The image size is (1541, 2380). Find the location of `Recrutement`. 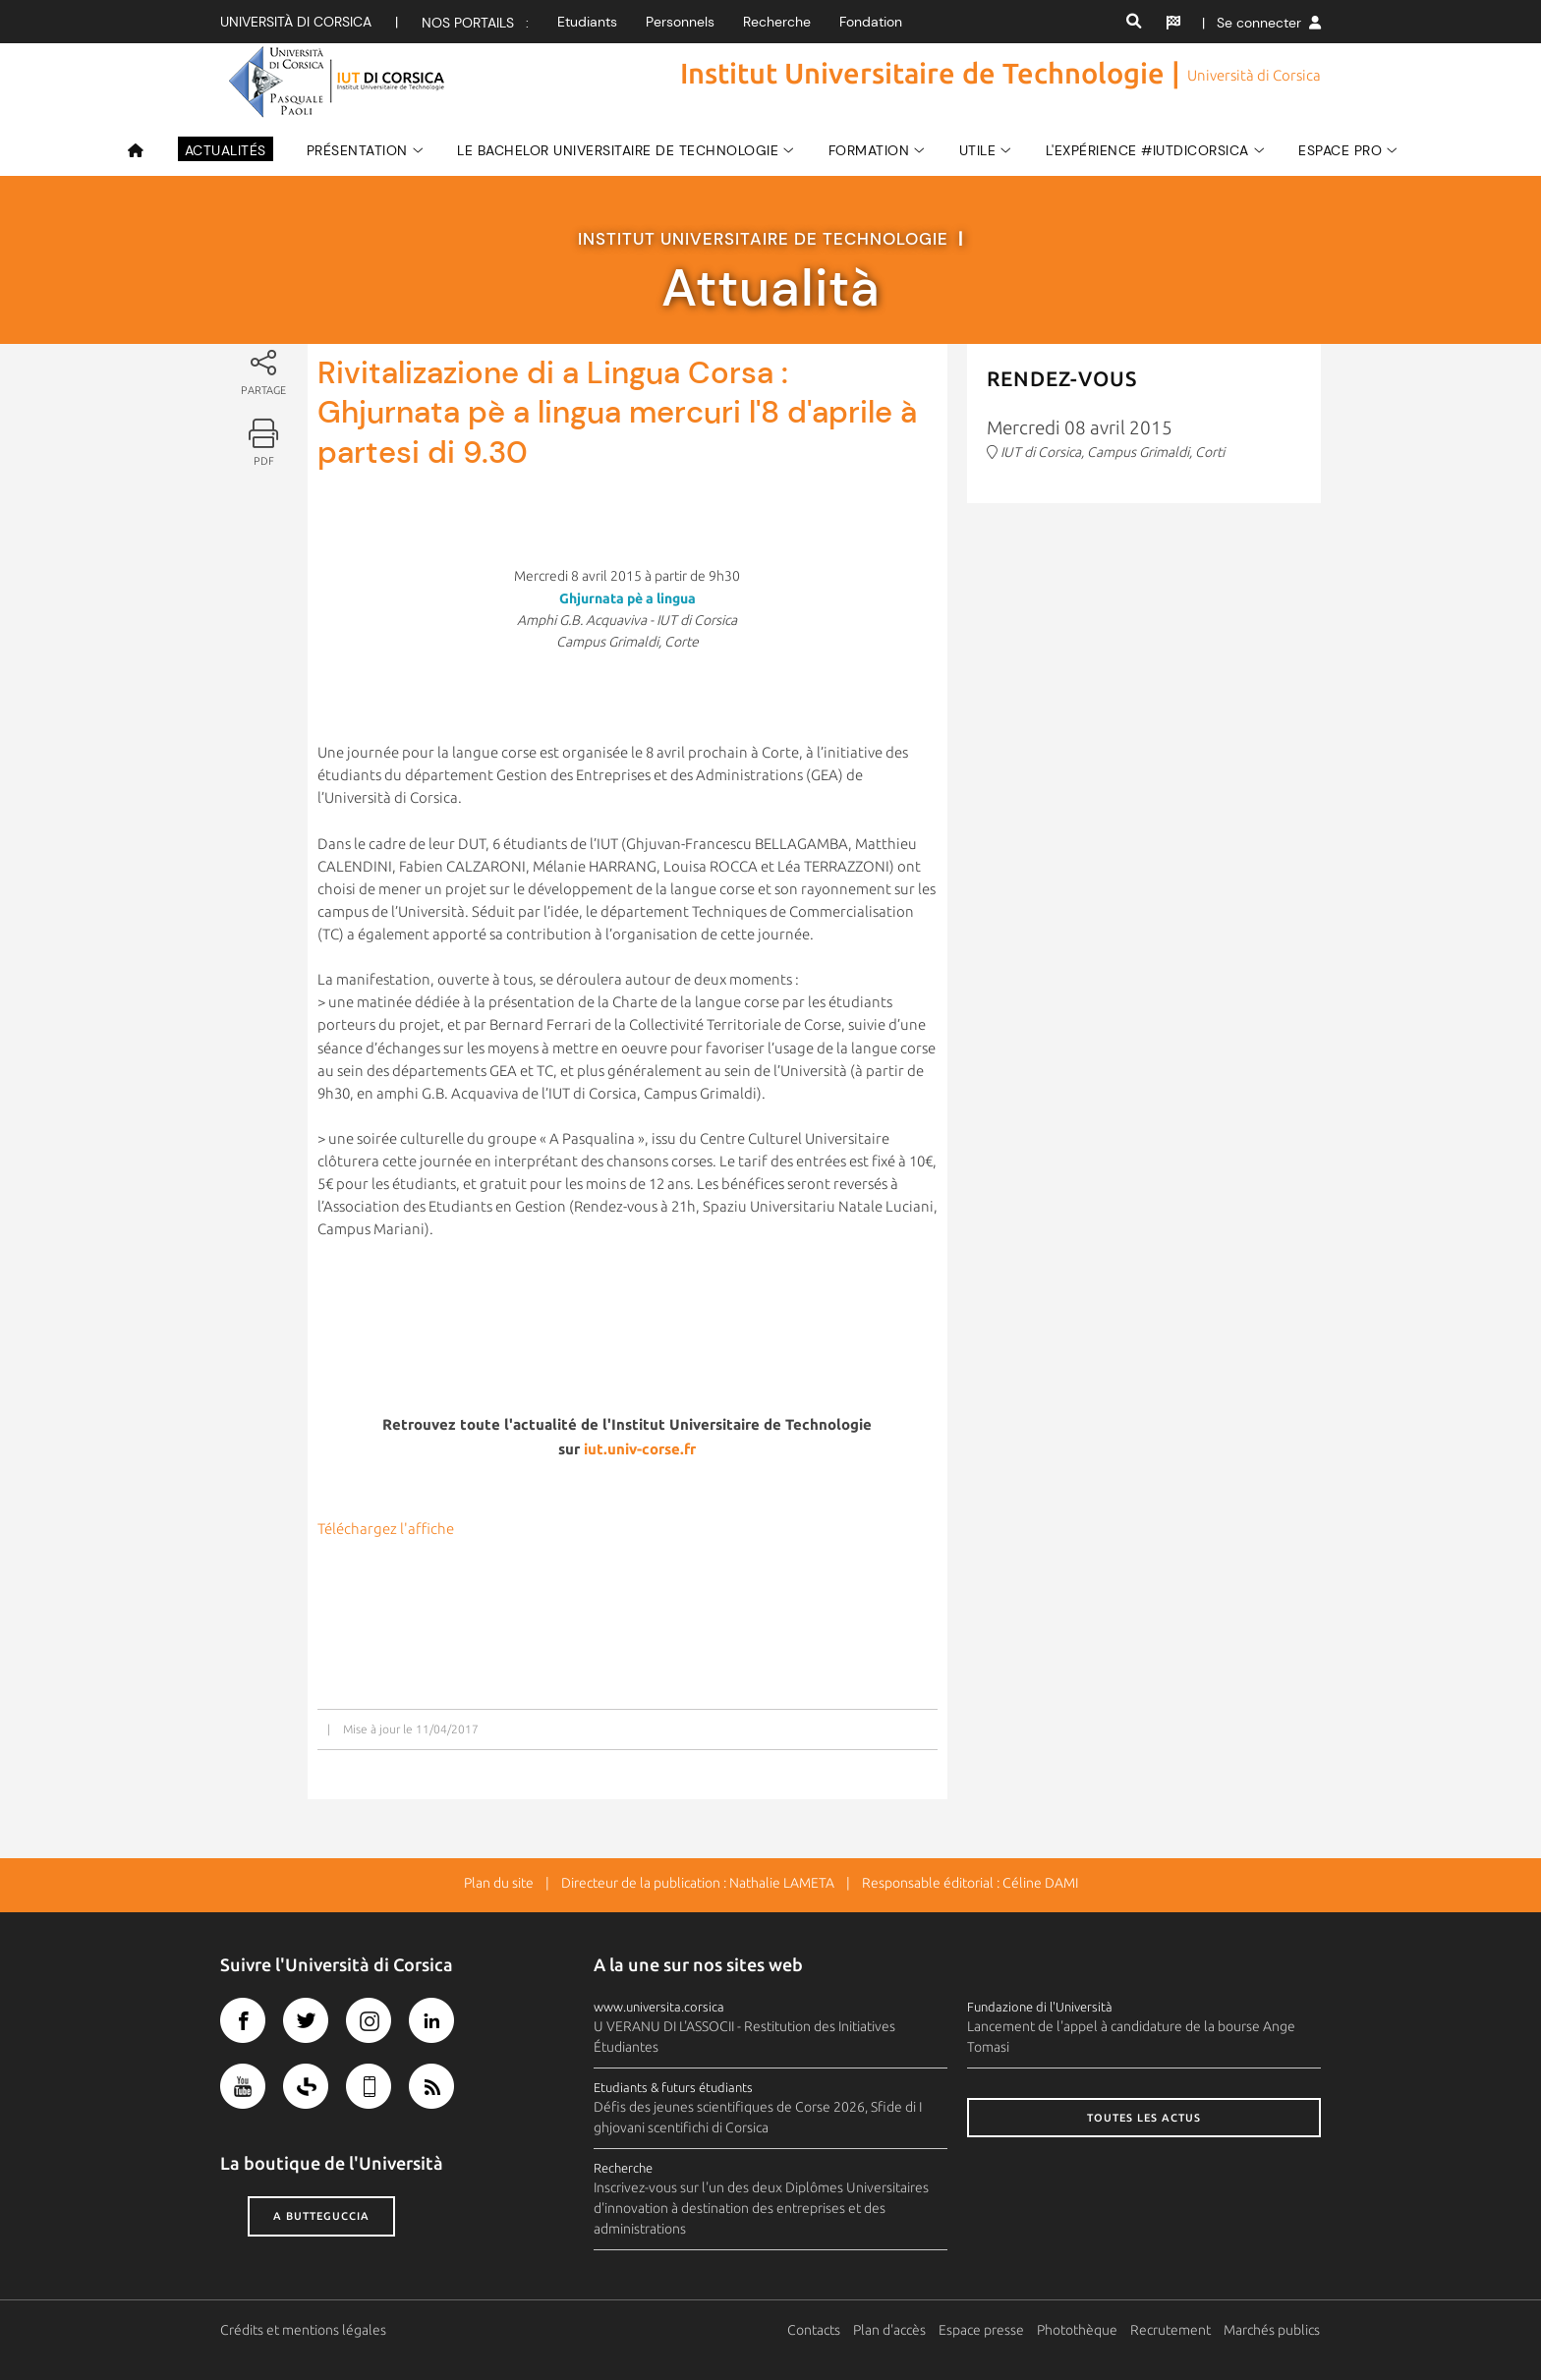

Recrutement is located at coordinates (1171, 2330).